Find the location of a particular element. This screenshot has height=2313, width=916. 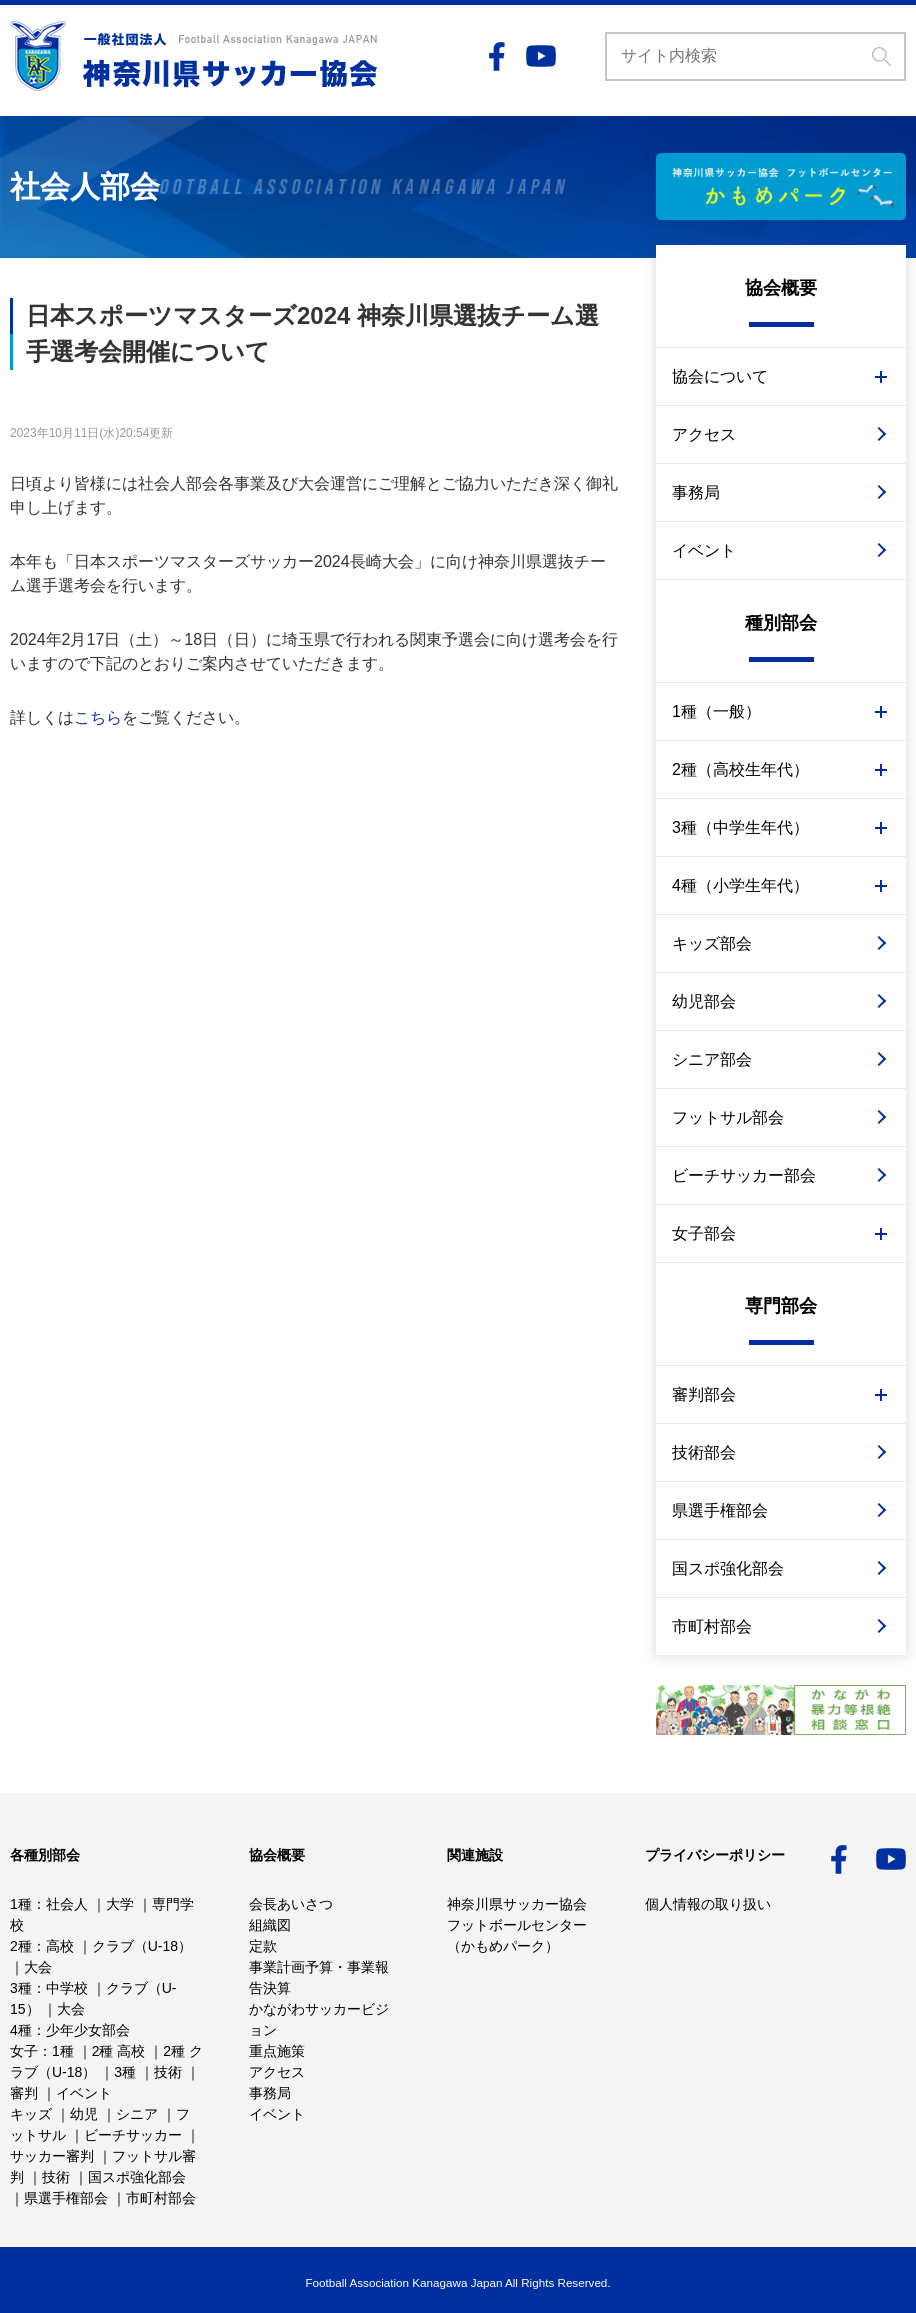

重点施策 is located at coordinates (277, 2051).